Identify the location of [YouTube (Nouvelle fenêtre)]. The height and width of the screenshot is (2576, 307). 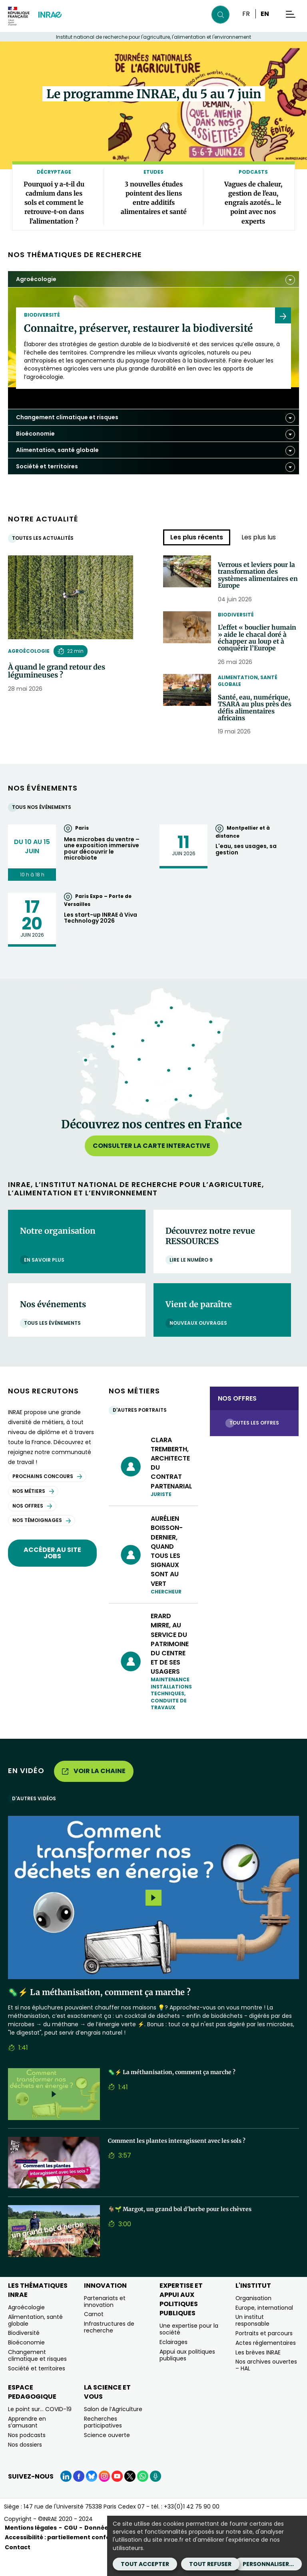
(117, 2495).